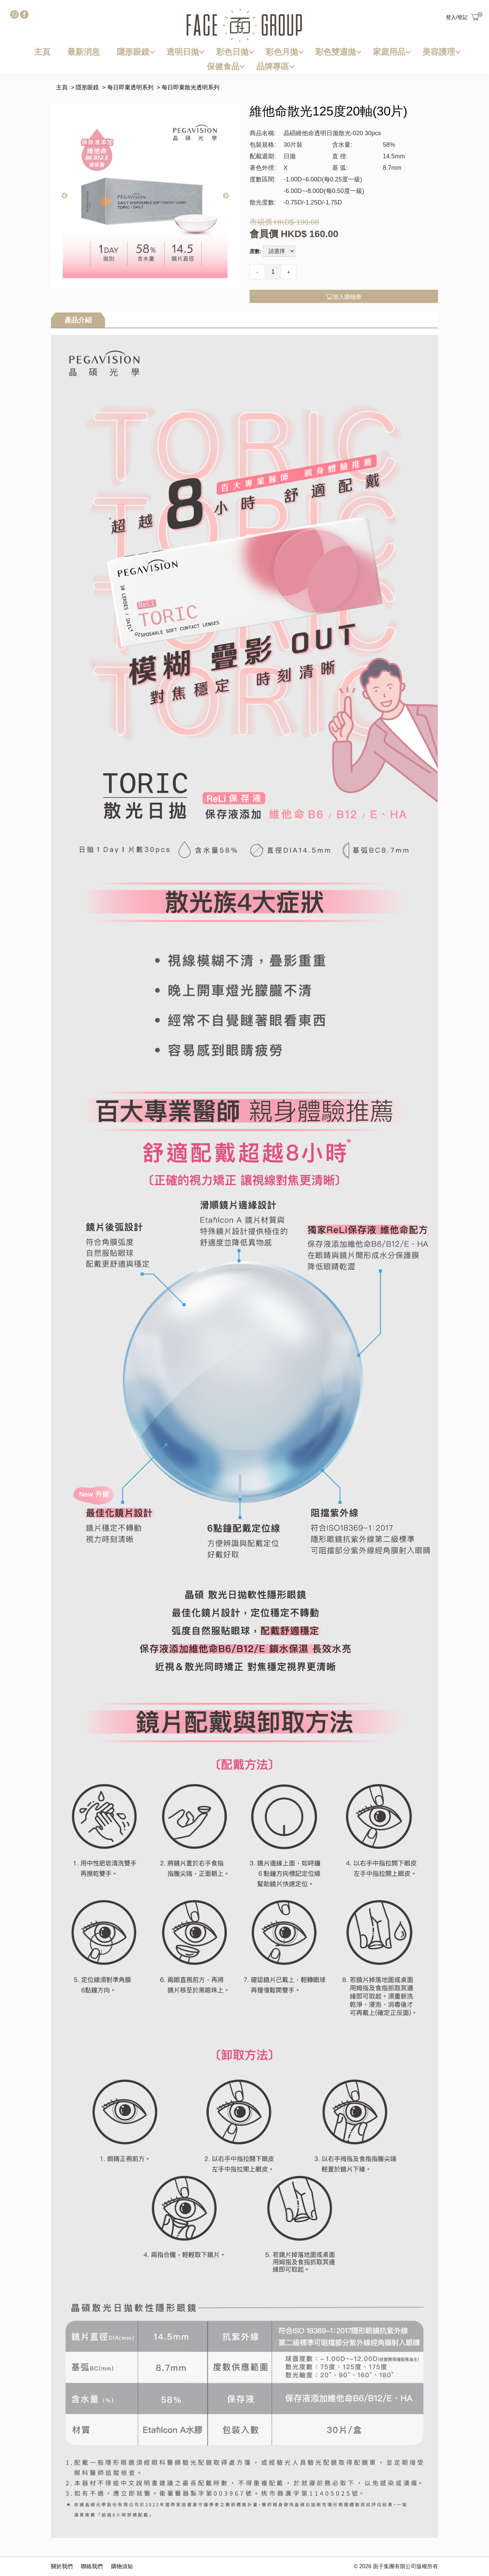 The image size is (489, 2576). I want to click on 彩色月拋, so click(282, 51).